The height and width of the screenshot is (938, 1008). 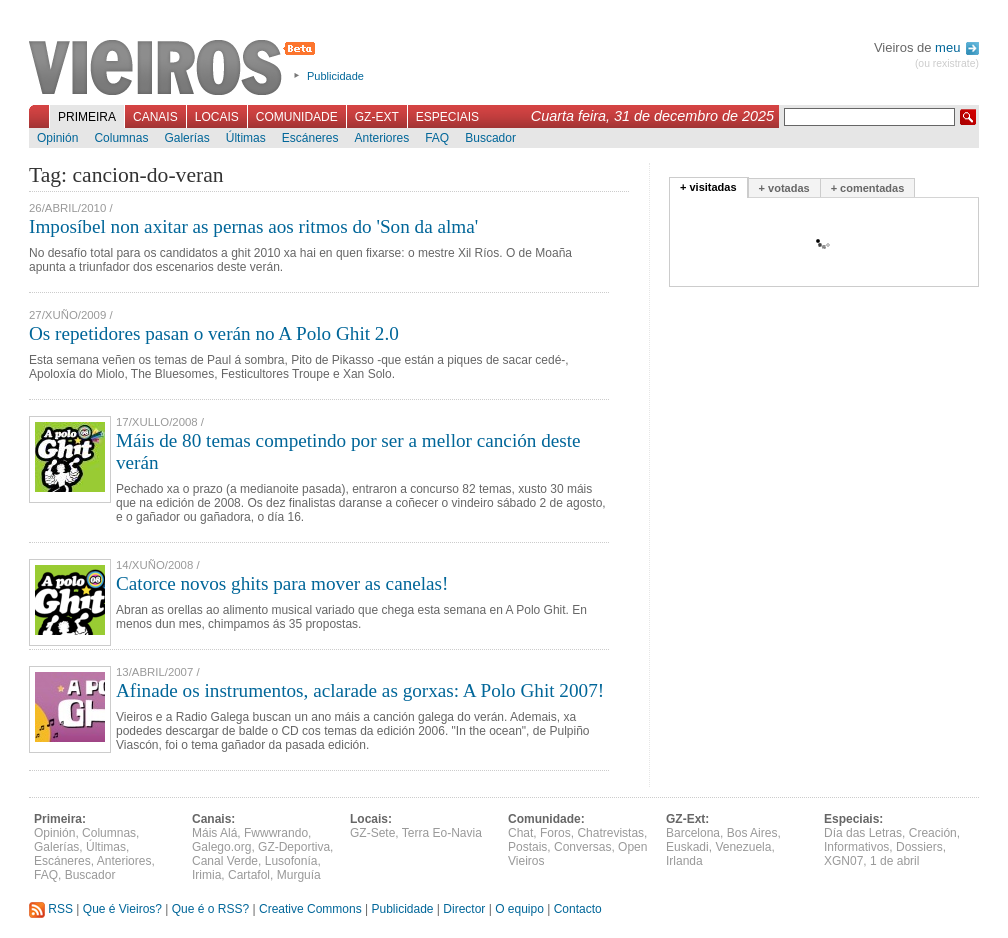 What do you see at coordinates (214, 833) in the screenshot?
I see `Máis Alá` at bounding box center [214, 833].